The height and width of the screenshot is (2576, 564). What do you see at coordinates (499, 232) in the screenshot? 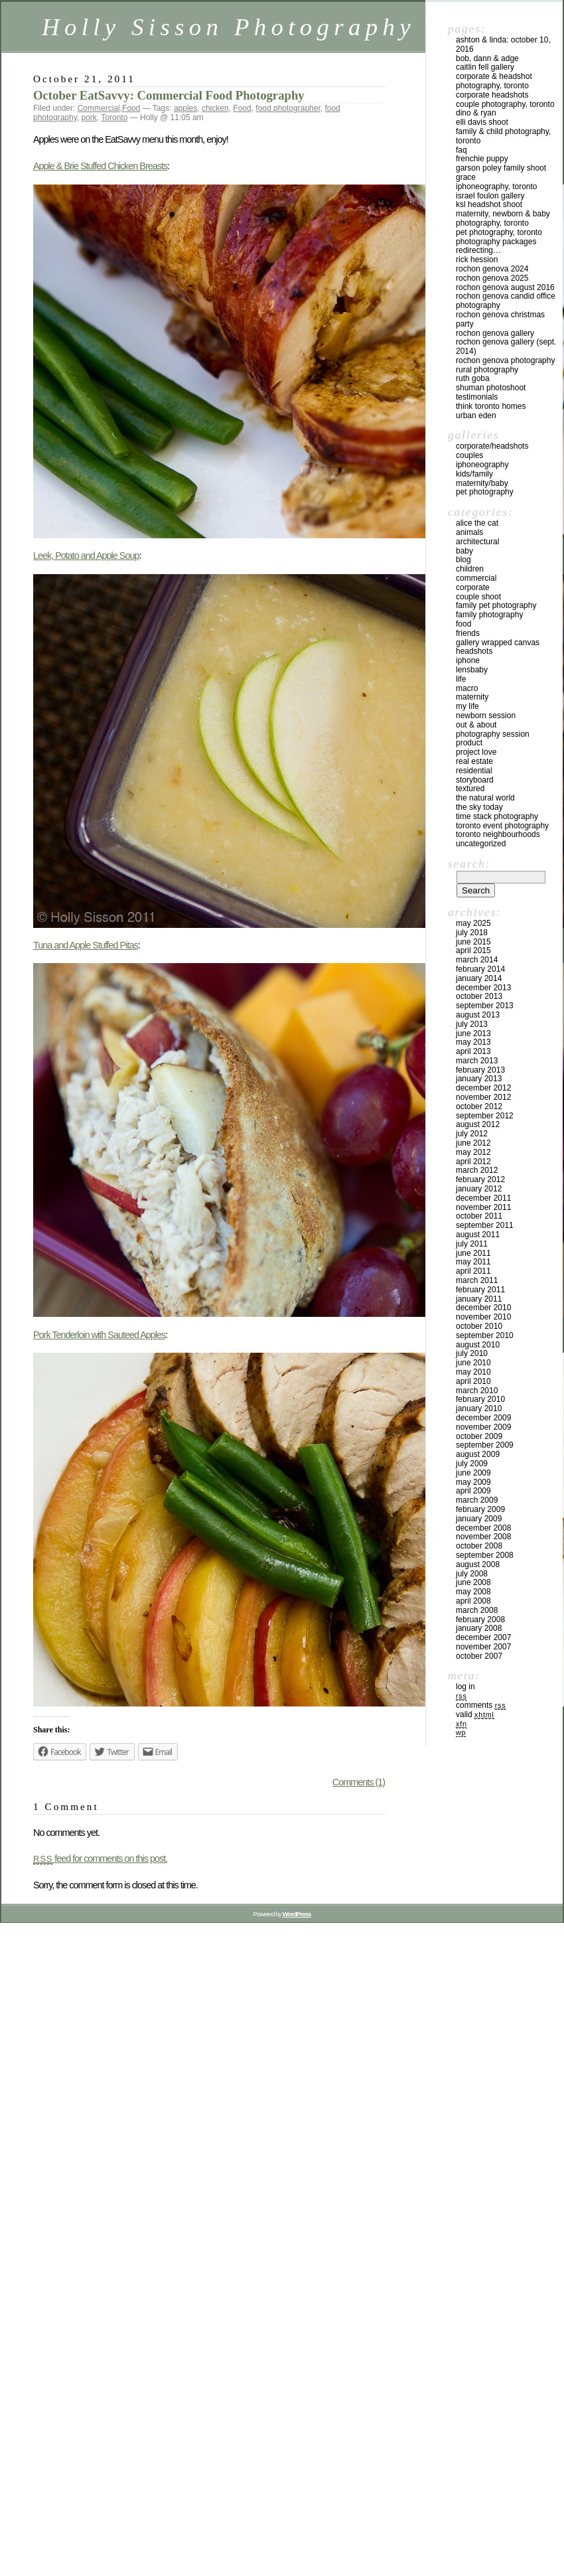
I see `Pet Photography, Toronto` at bounding box center [499, 232].